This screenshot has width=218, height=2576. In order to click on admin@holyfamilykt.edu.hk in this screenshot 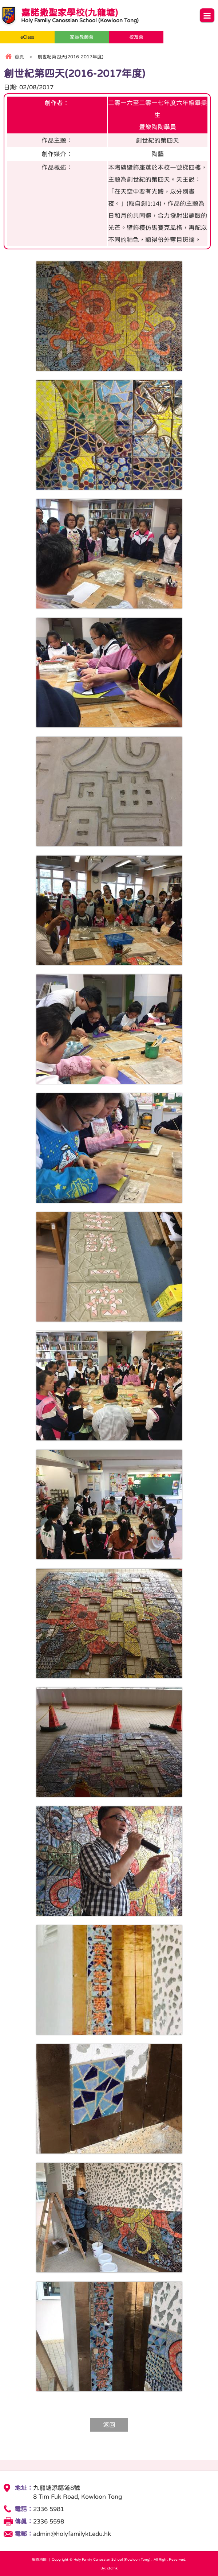, I will do `click(72, 2534)`.